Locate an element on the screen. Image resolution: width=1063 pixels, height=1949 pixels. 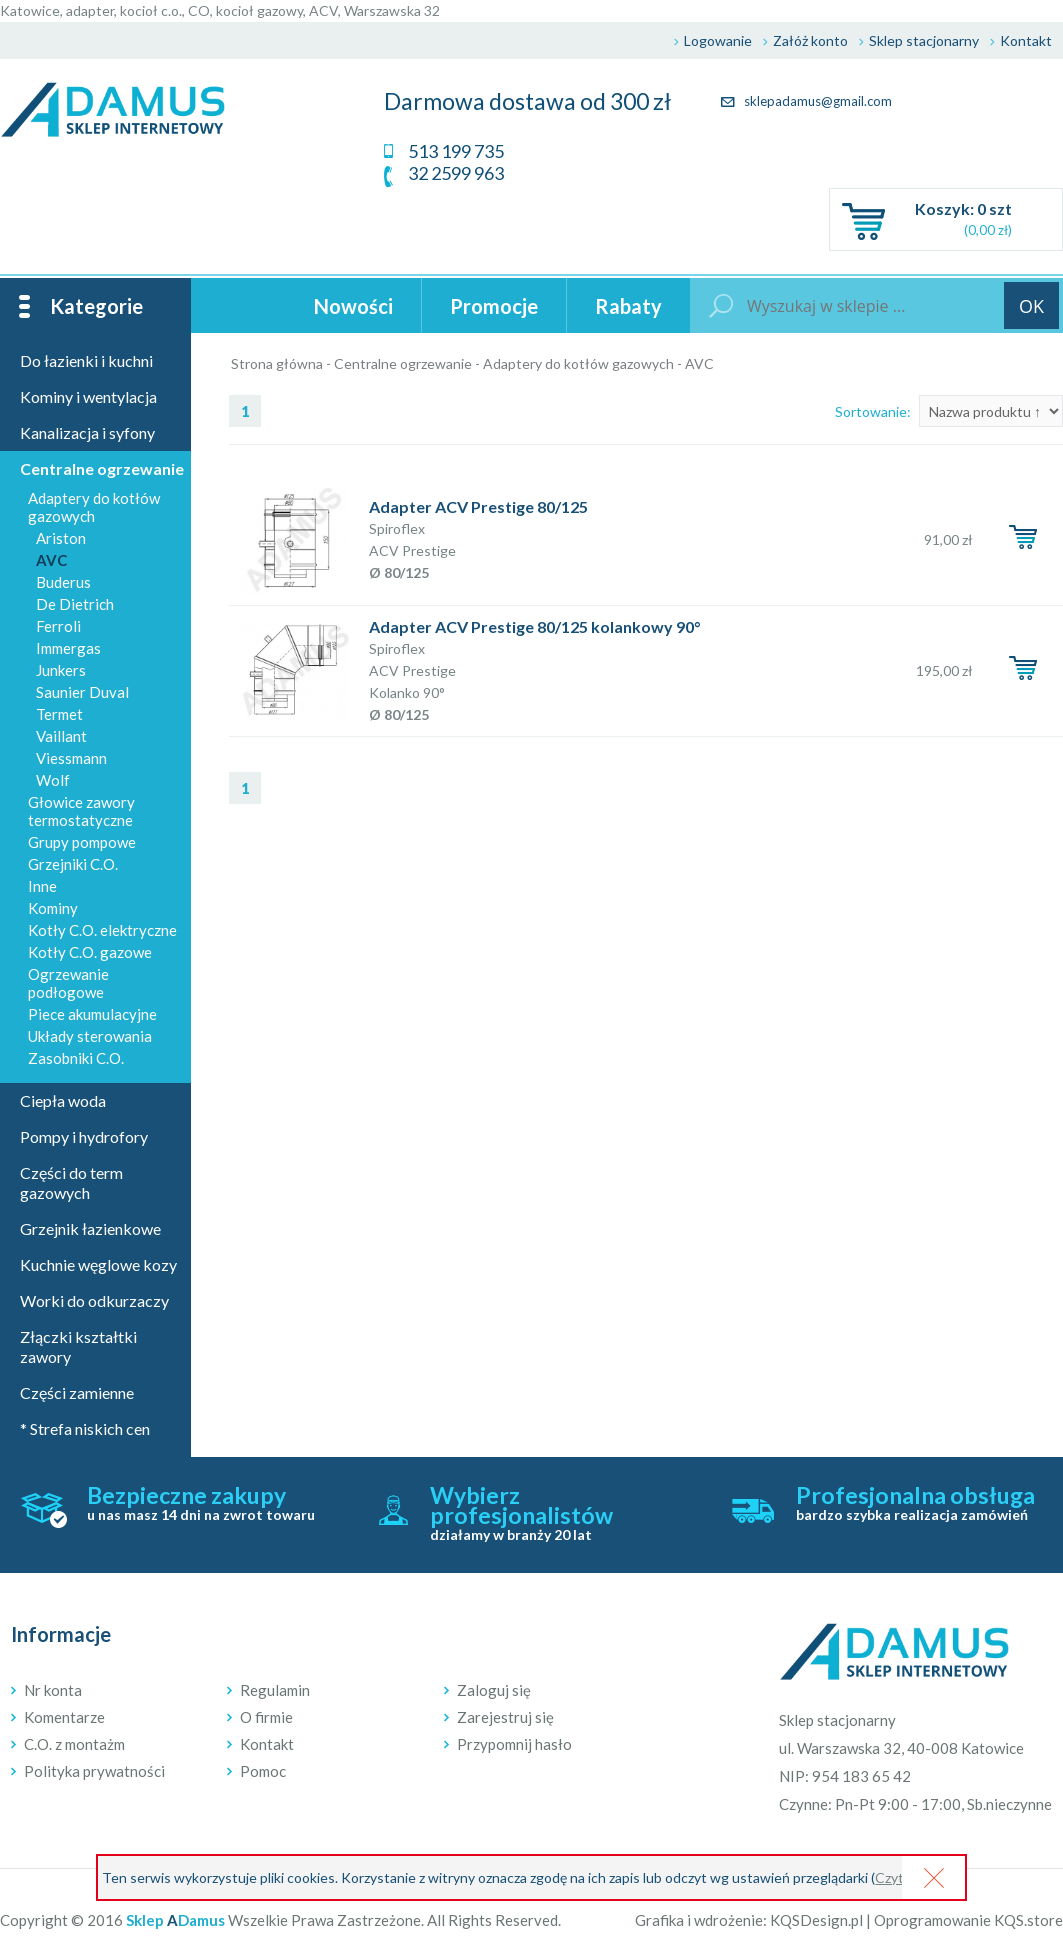
Pomoc is located at coordinates (263, 1771).